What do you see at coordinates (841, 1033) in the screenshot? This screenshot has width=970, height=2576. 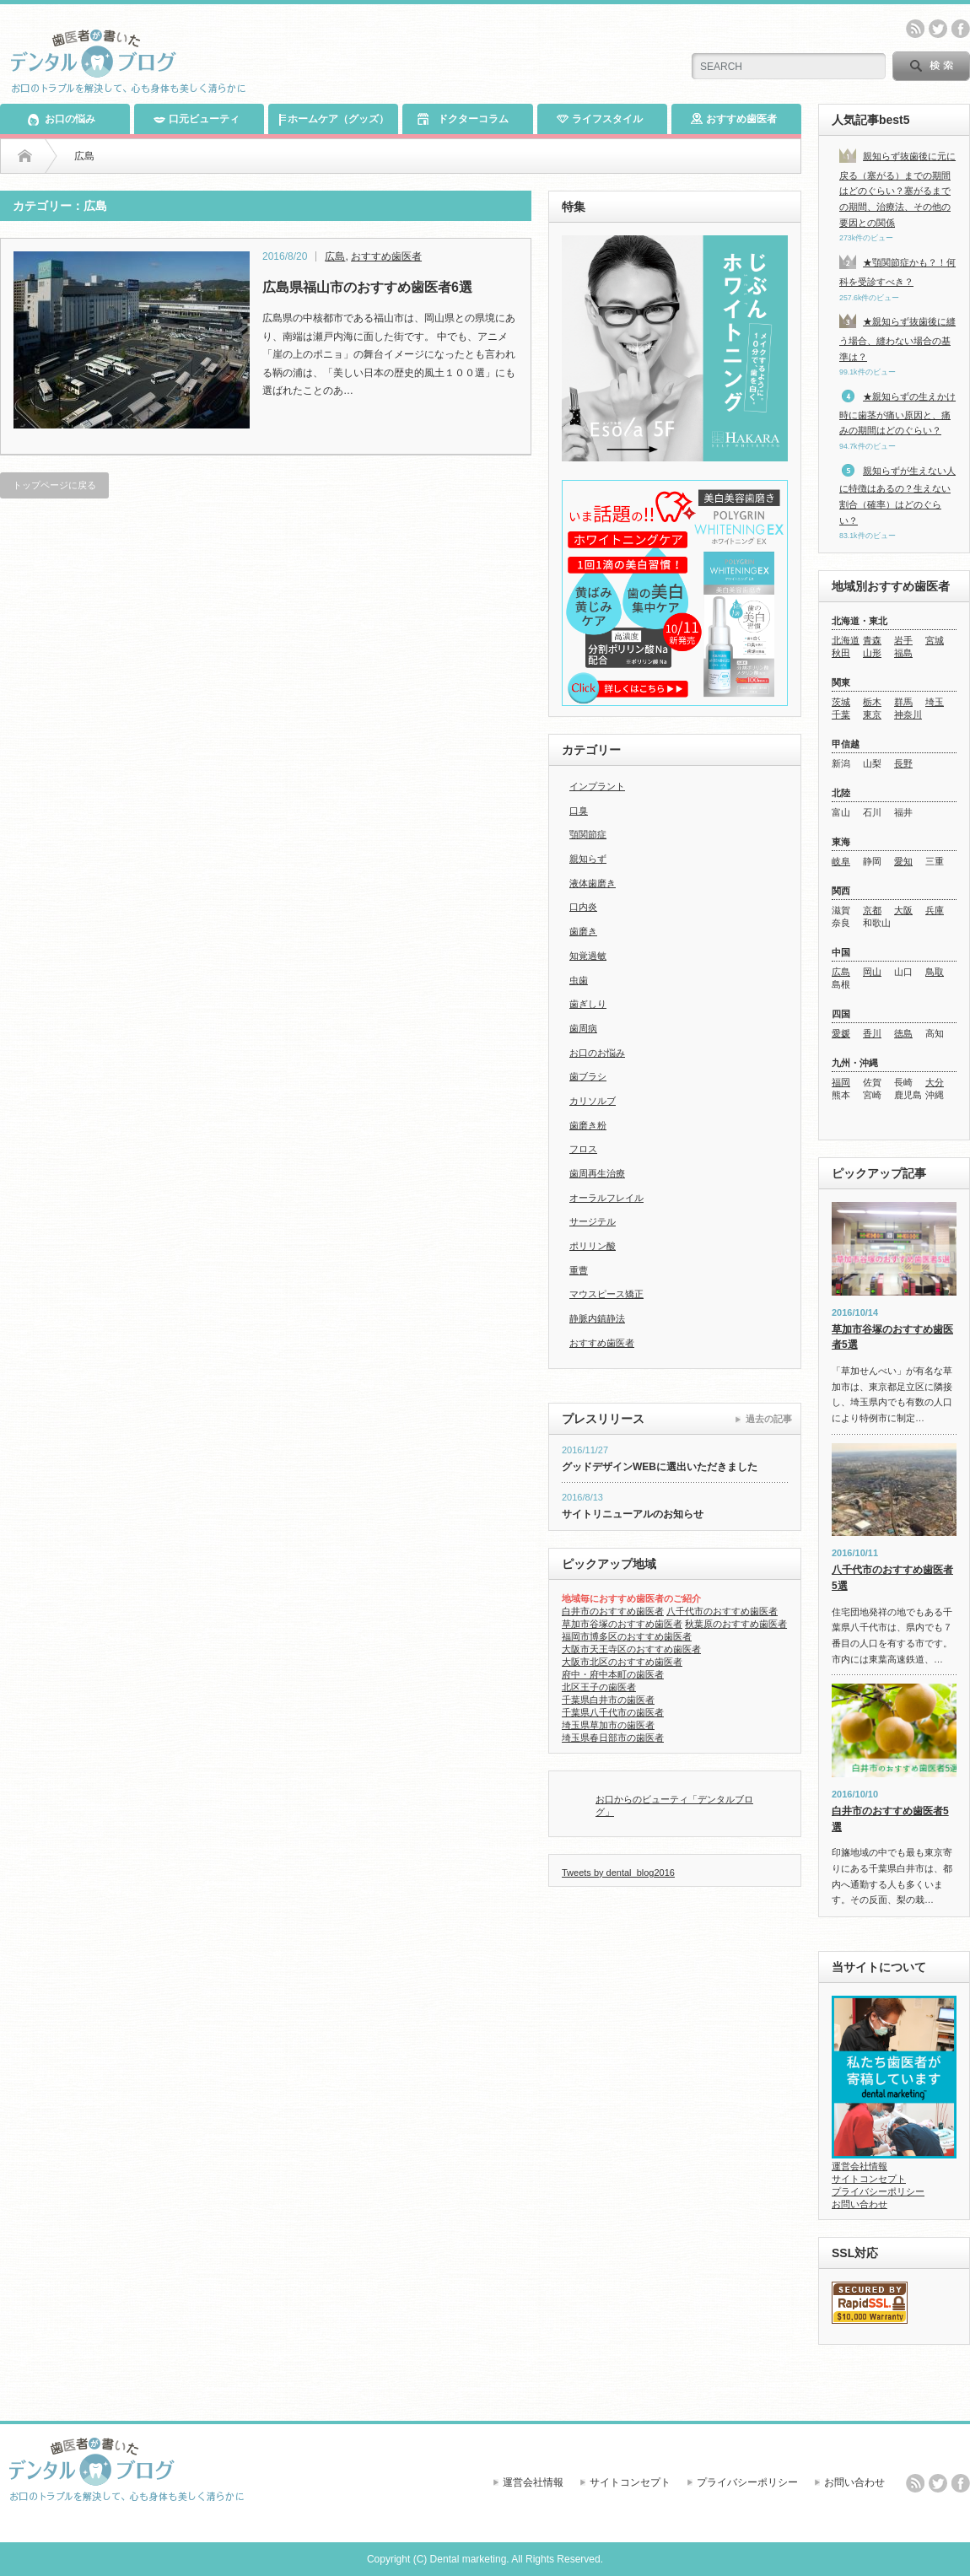 I see `愛媛` at bounding box center [841, 1033].